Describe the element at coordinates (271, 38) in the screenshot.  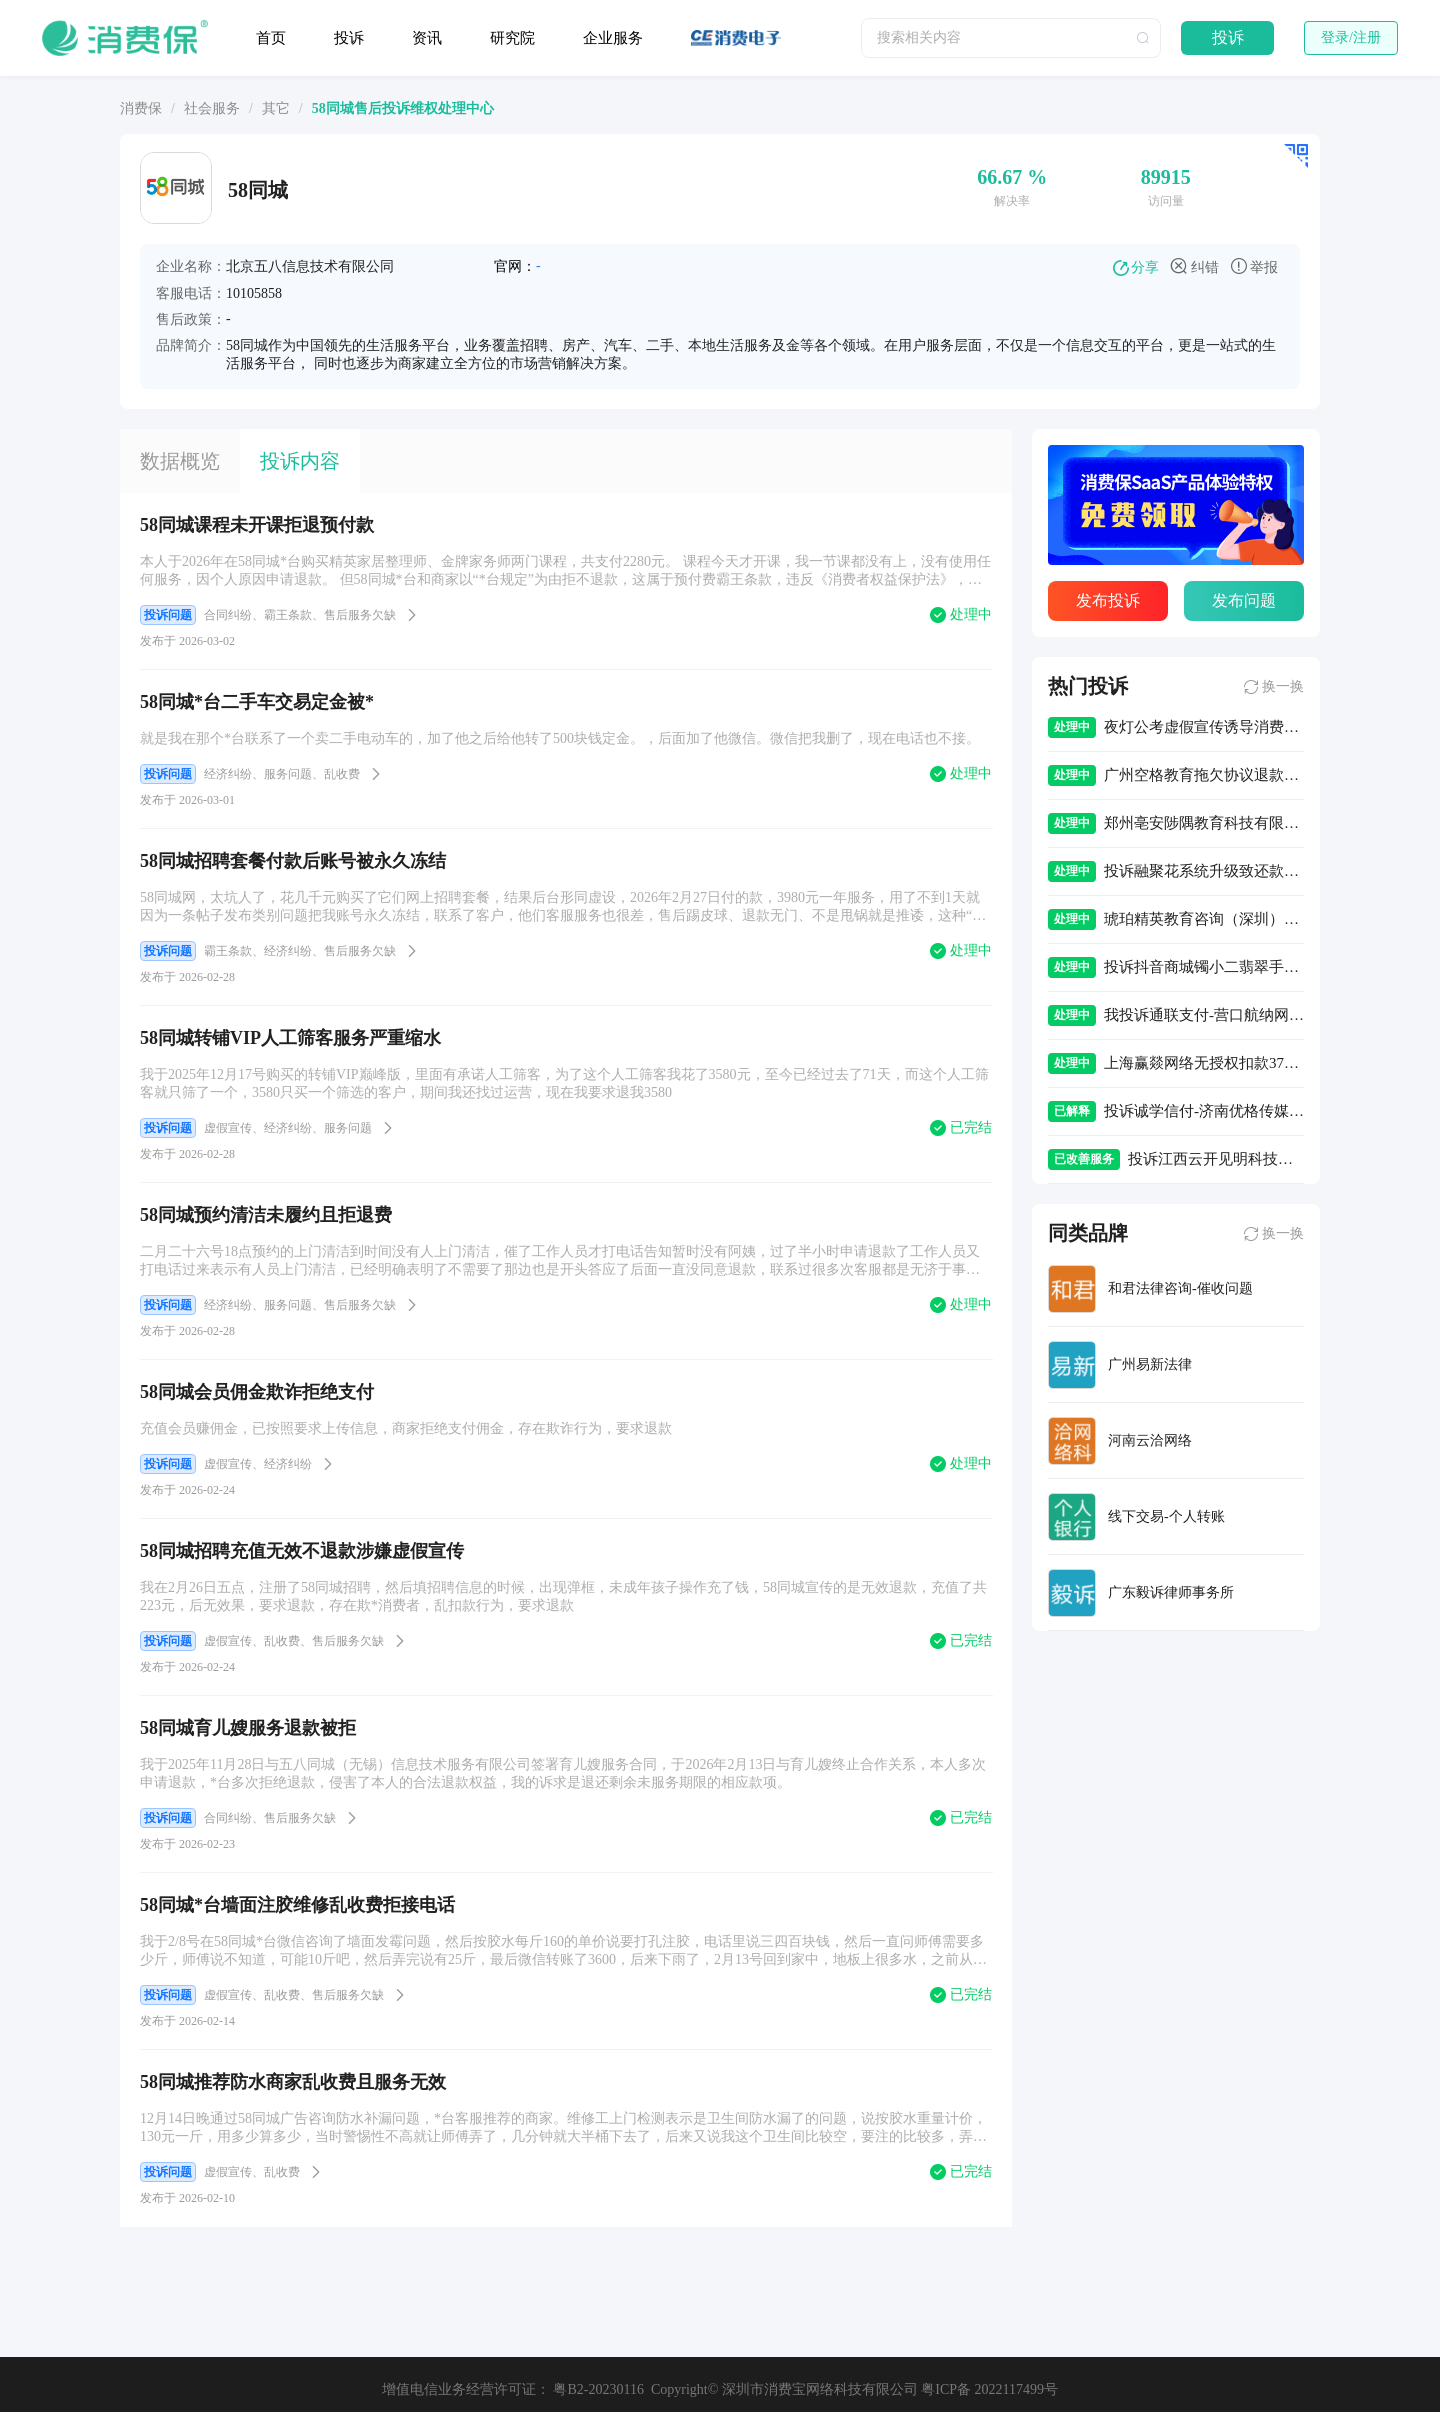
I see `首页` at that location.